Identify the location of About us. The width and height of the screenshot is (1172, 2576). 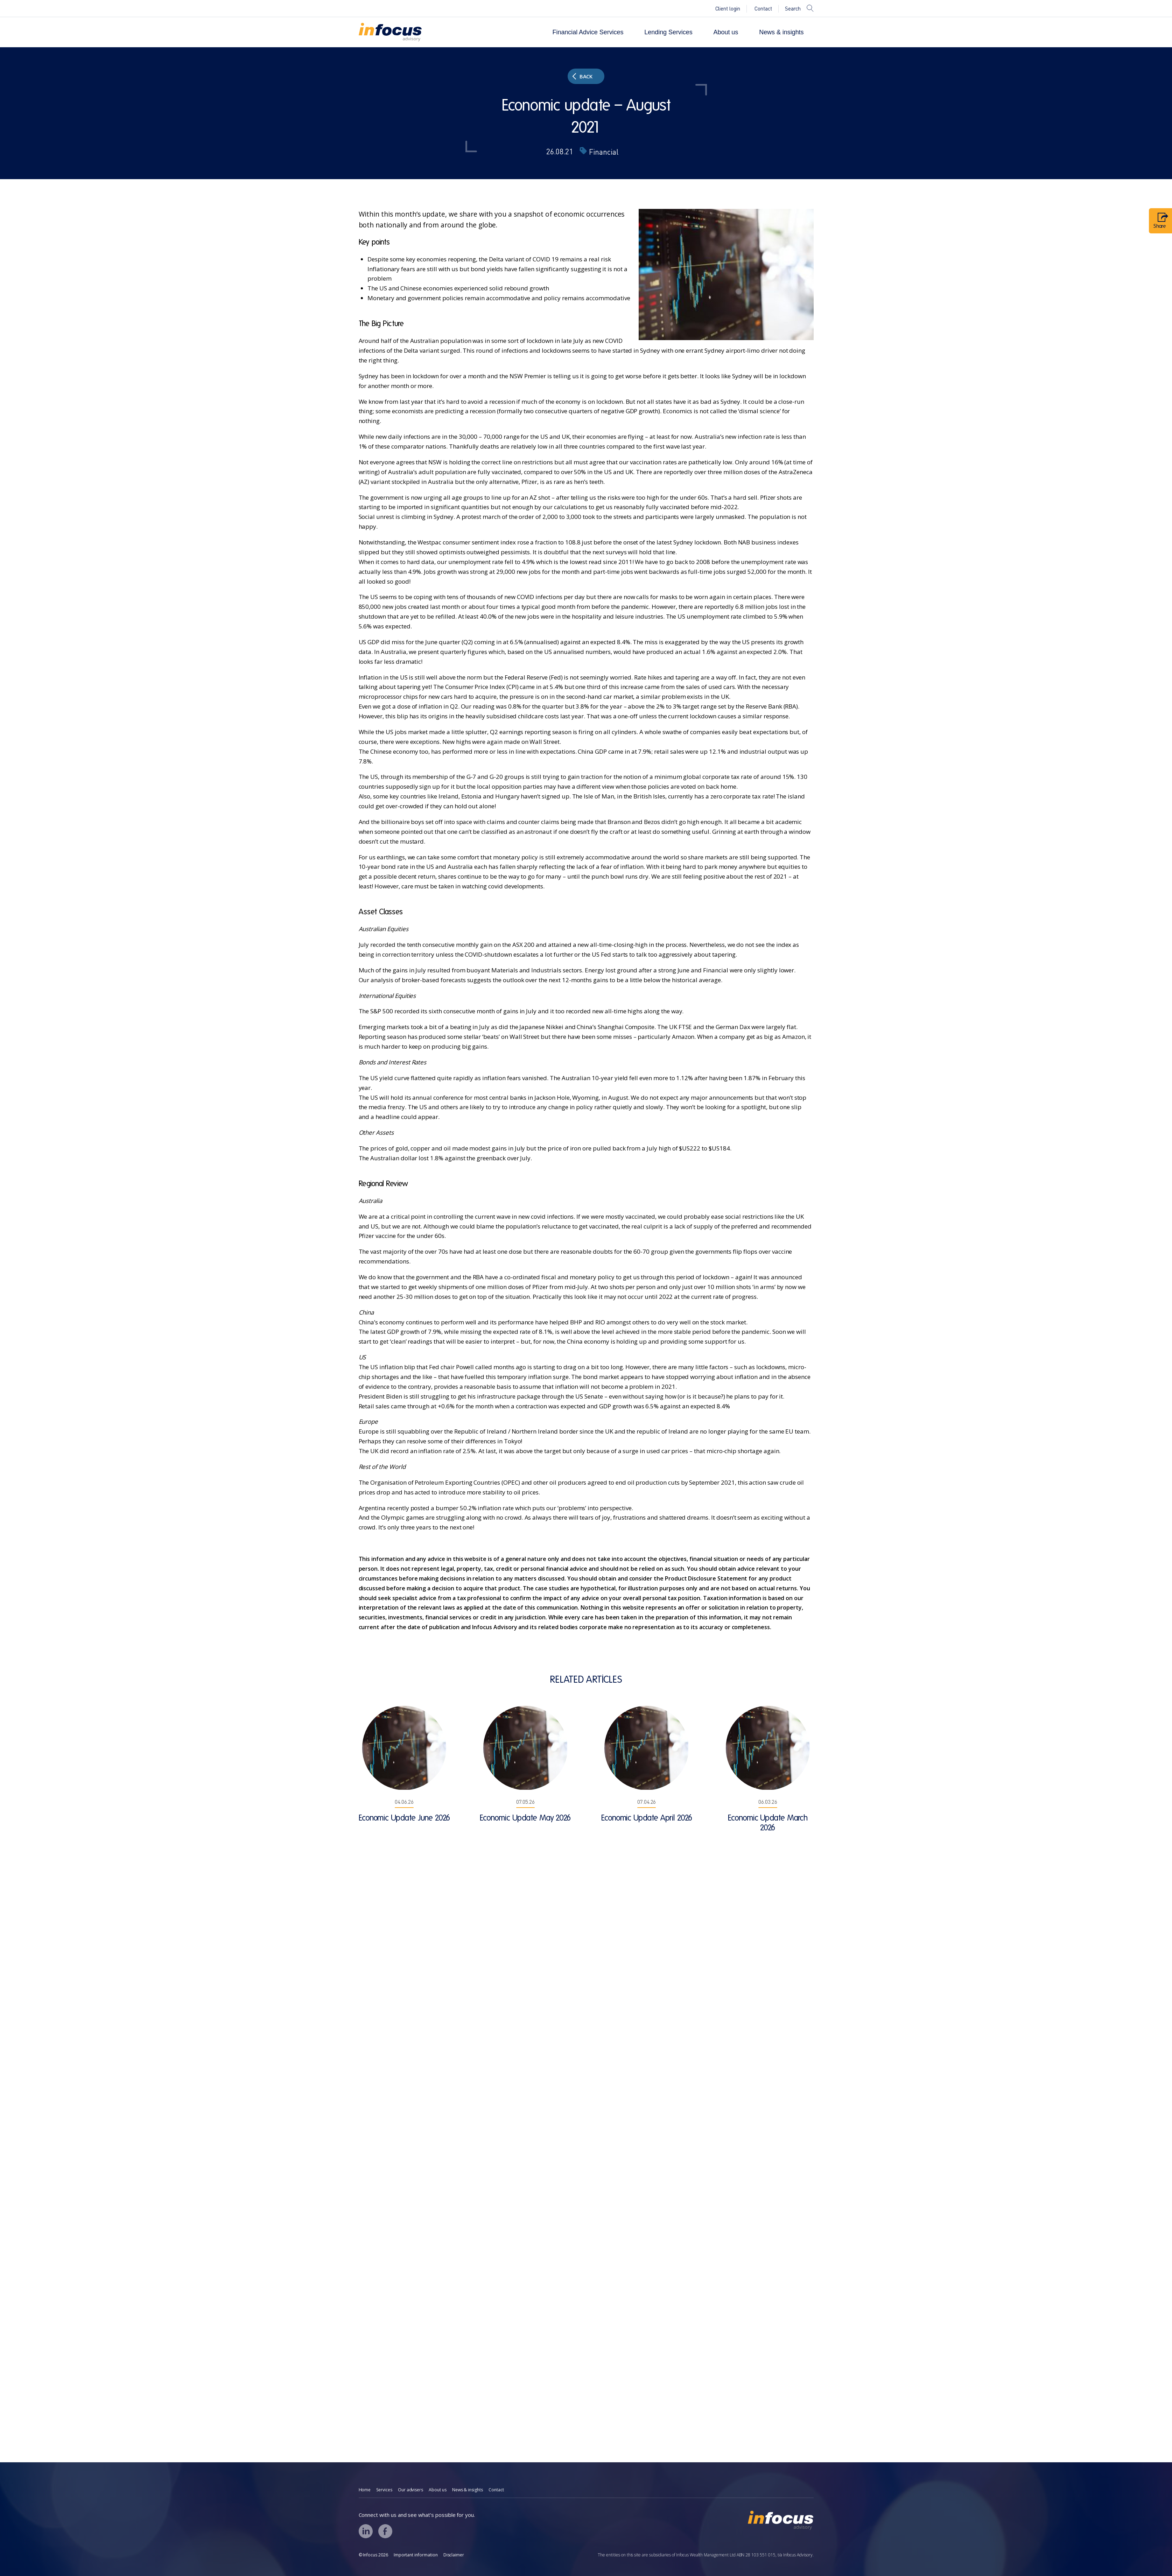
(726, 32).